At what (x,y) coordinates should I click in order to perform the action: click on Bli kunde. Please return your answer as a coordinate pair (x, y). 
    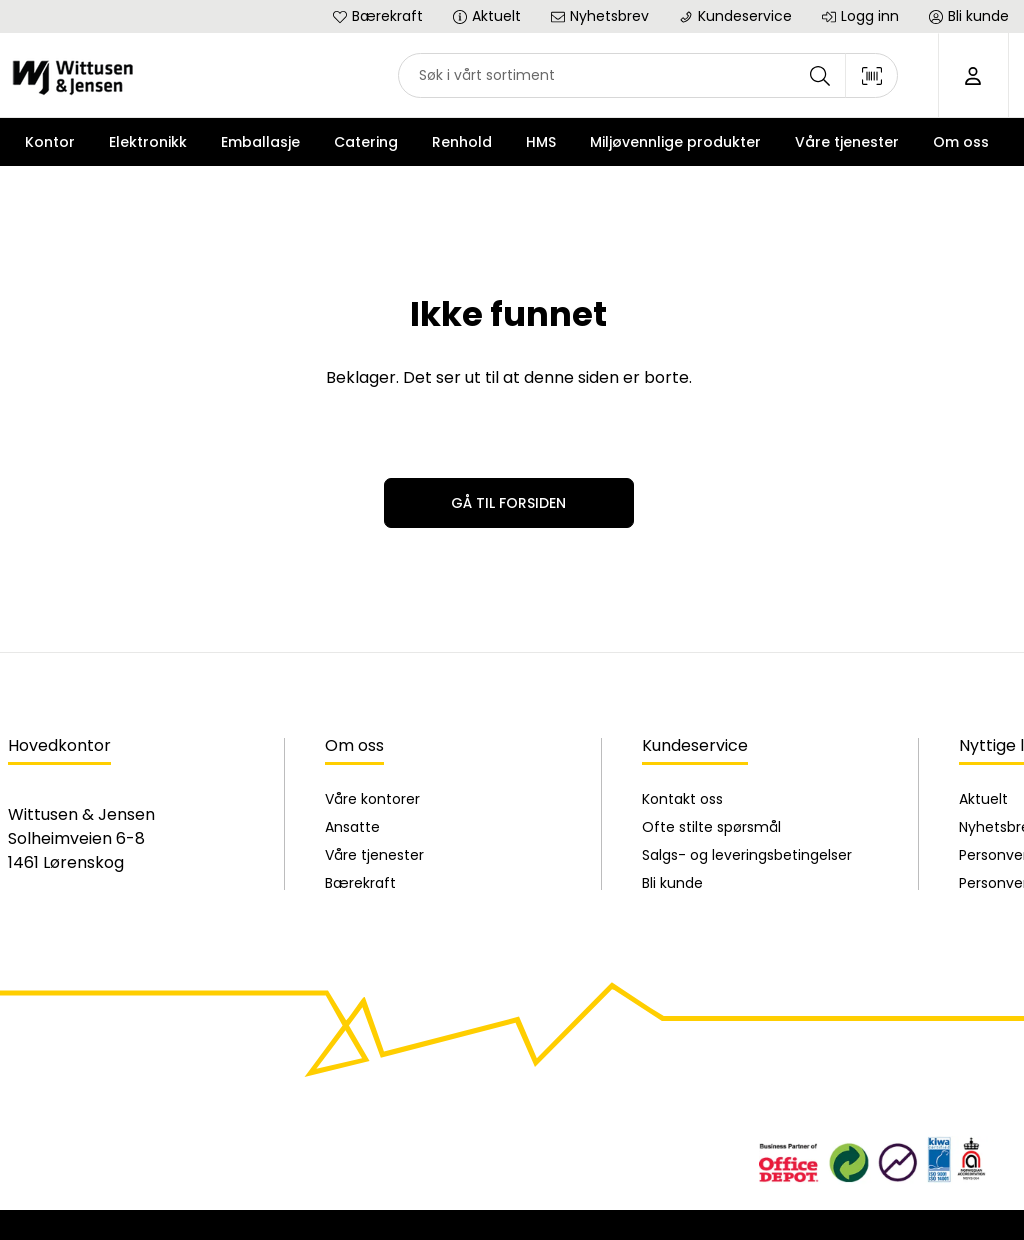
    Looking at the image, I should click on (672, 883).